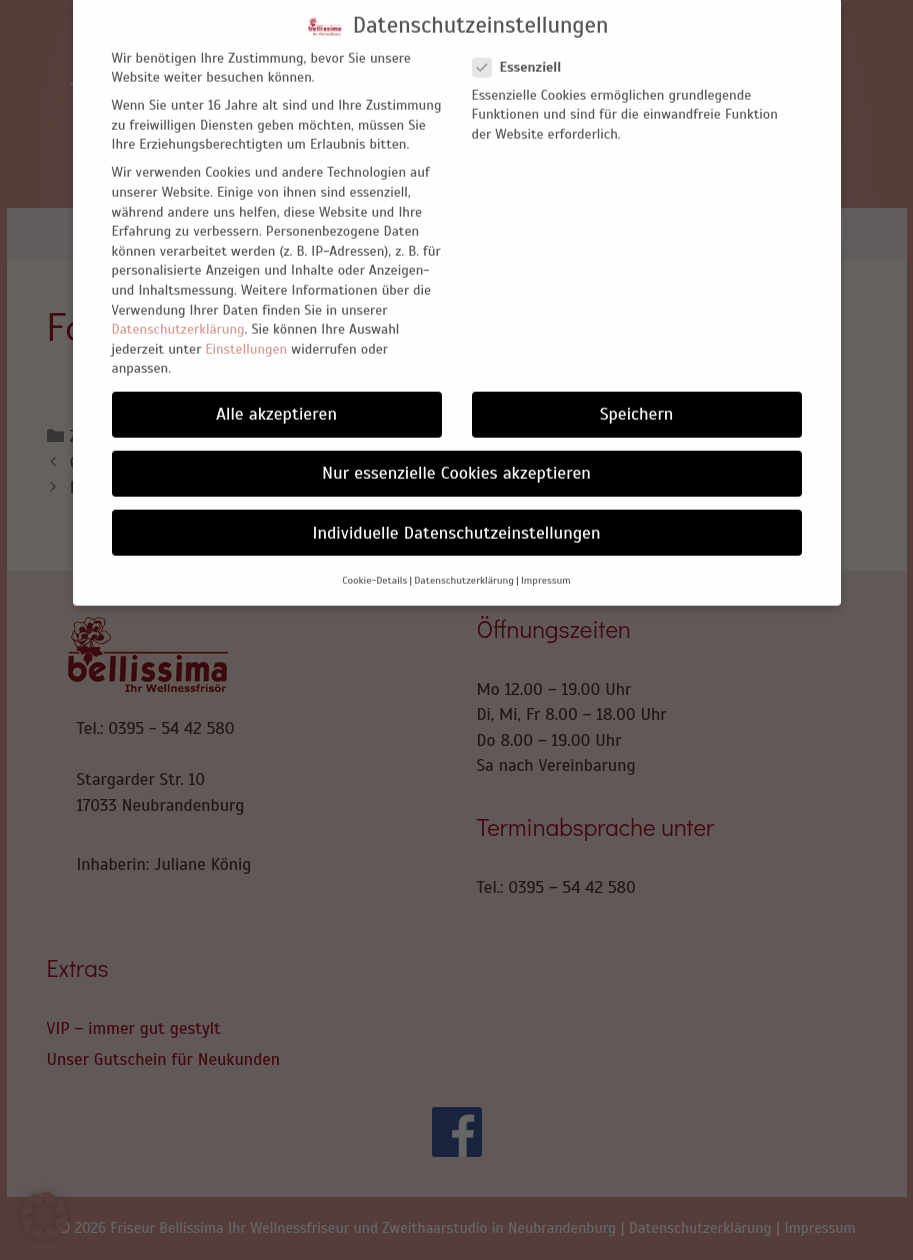 This screenshot has height=1260, width=913. What do you see at coordinates (456, 455) in the screenshot?
I see `Nur essenzielle Cookies akzeptieren [button]` at bounding box center [456, 455].